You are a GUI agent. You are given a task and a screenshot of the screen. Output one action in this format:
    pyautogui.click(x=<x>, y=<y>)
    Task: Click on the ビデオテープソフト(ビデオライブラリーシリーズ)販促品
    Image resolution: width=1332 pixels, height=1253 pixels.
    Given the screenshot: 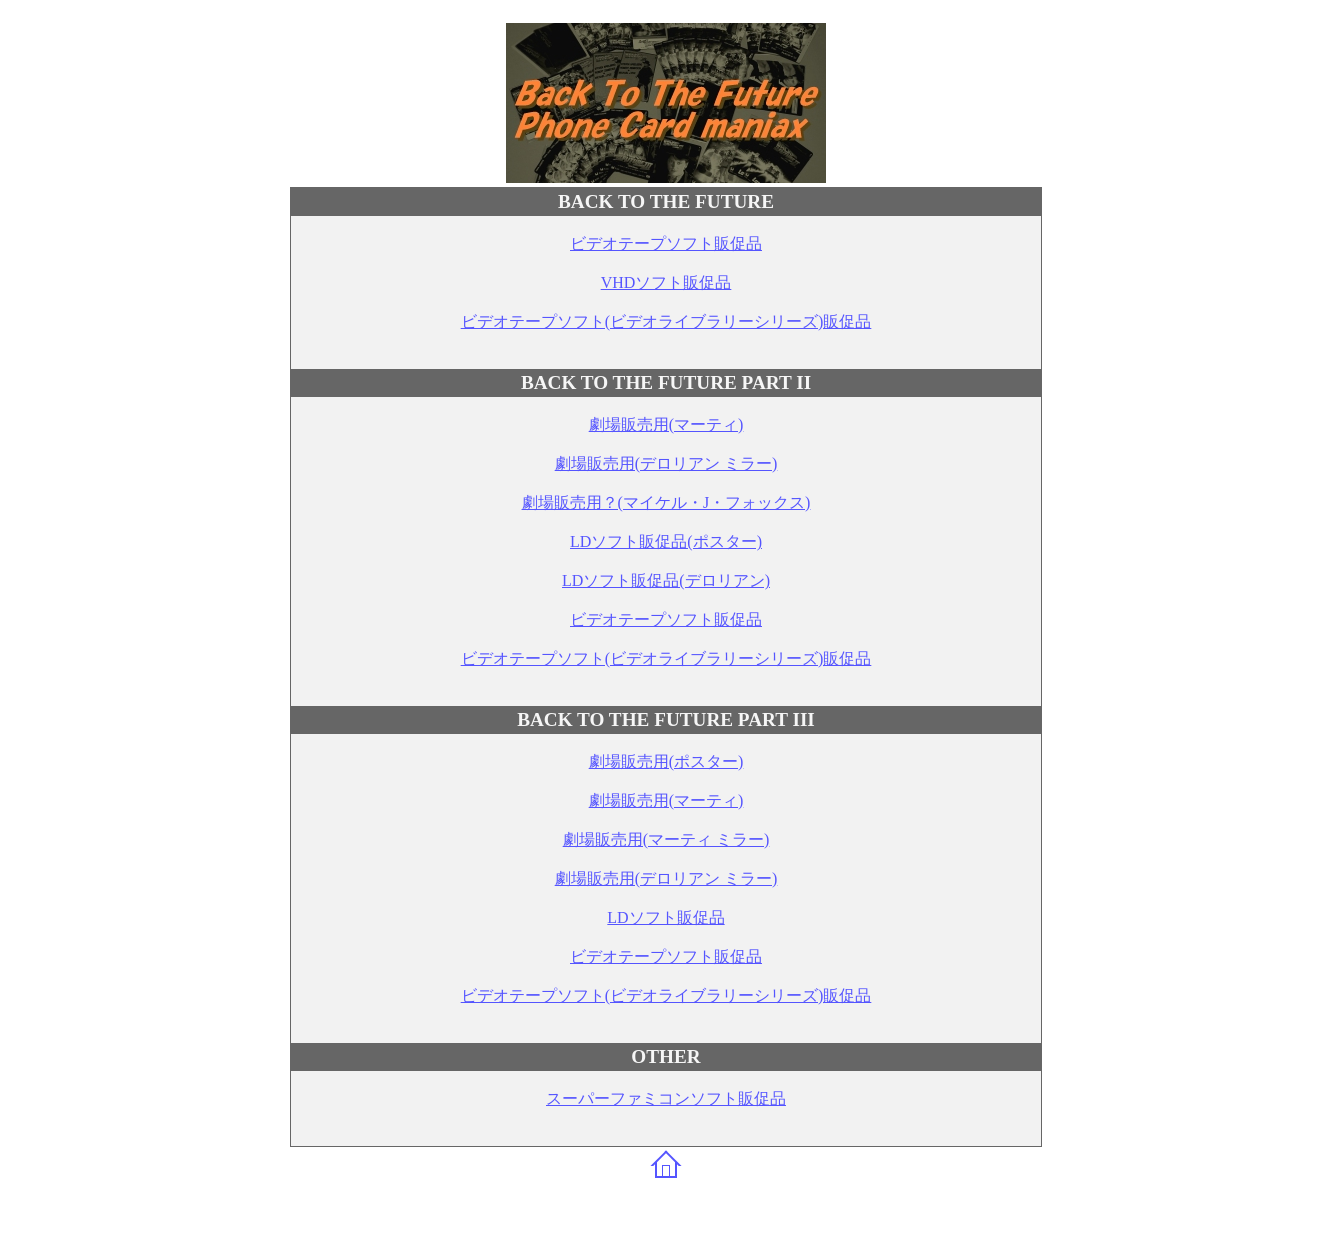 What is the action you would take?
    pyautogui.click(x=666, y=321)
    